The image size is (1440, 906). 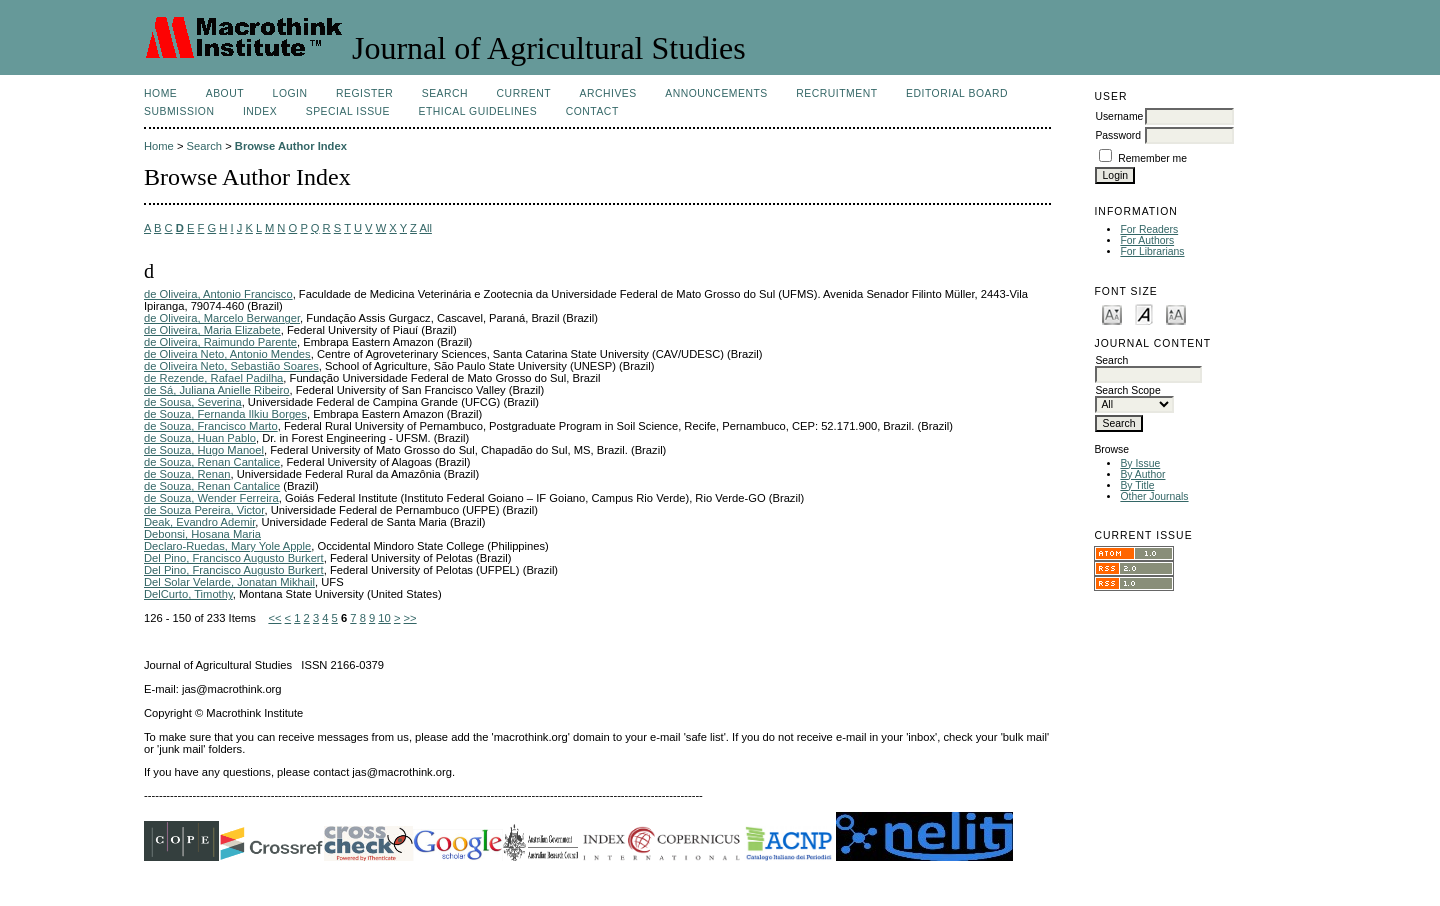 I want to click on Password, so click(x=1118, y=135).